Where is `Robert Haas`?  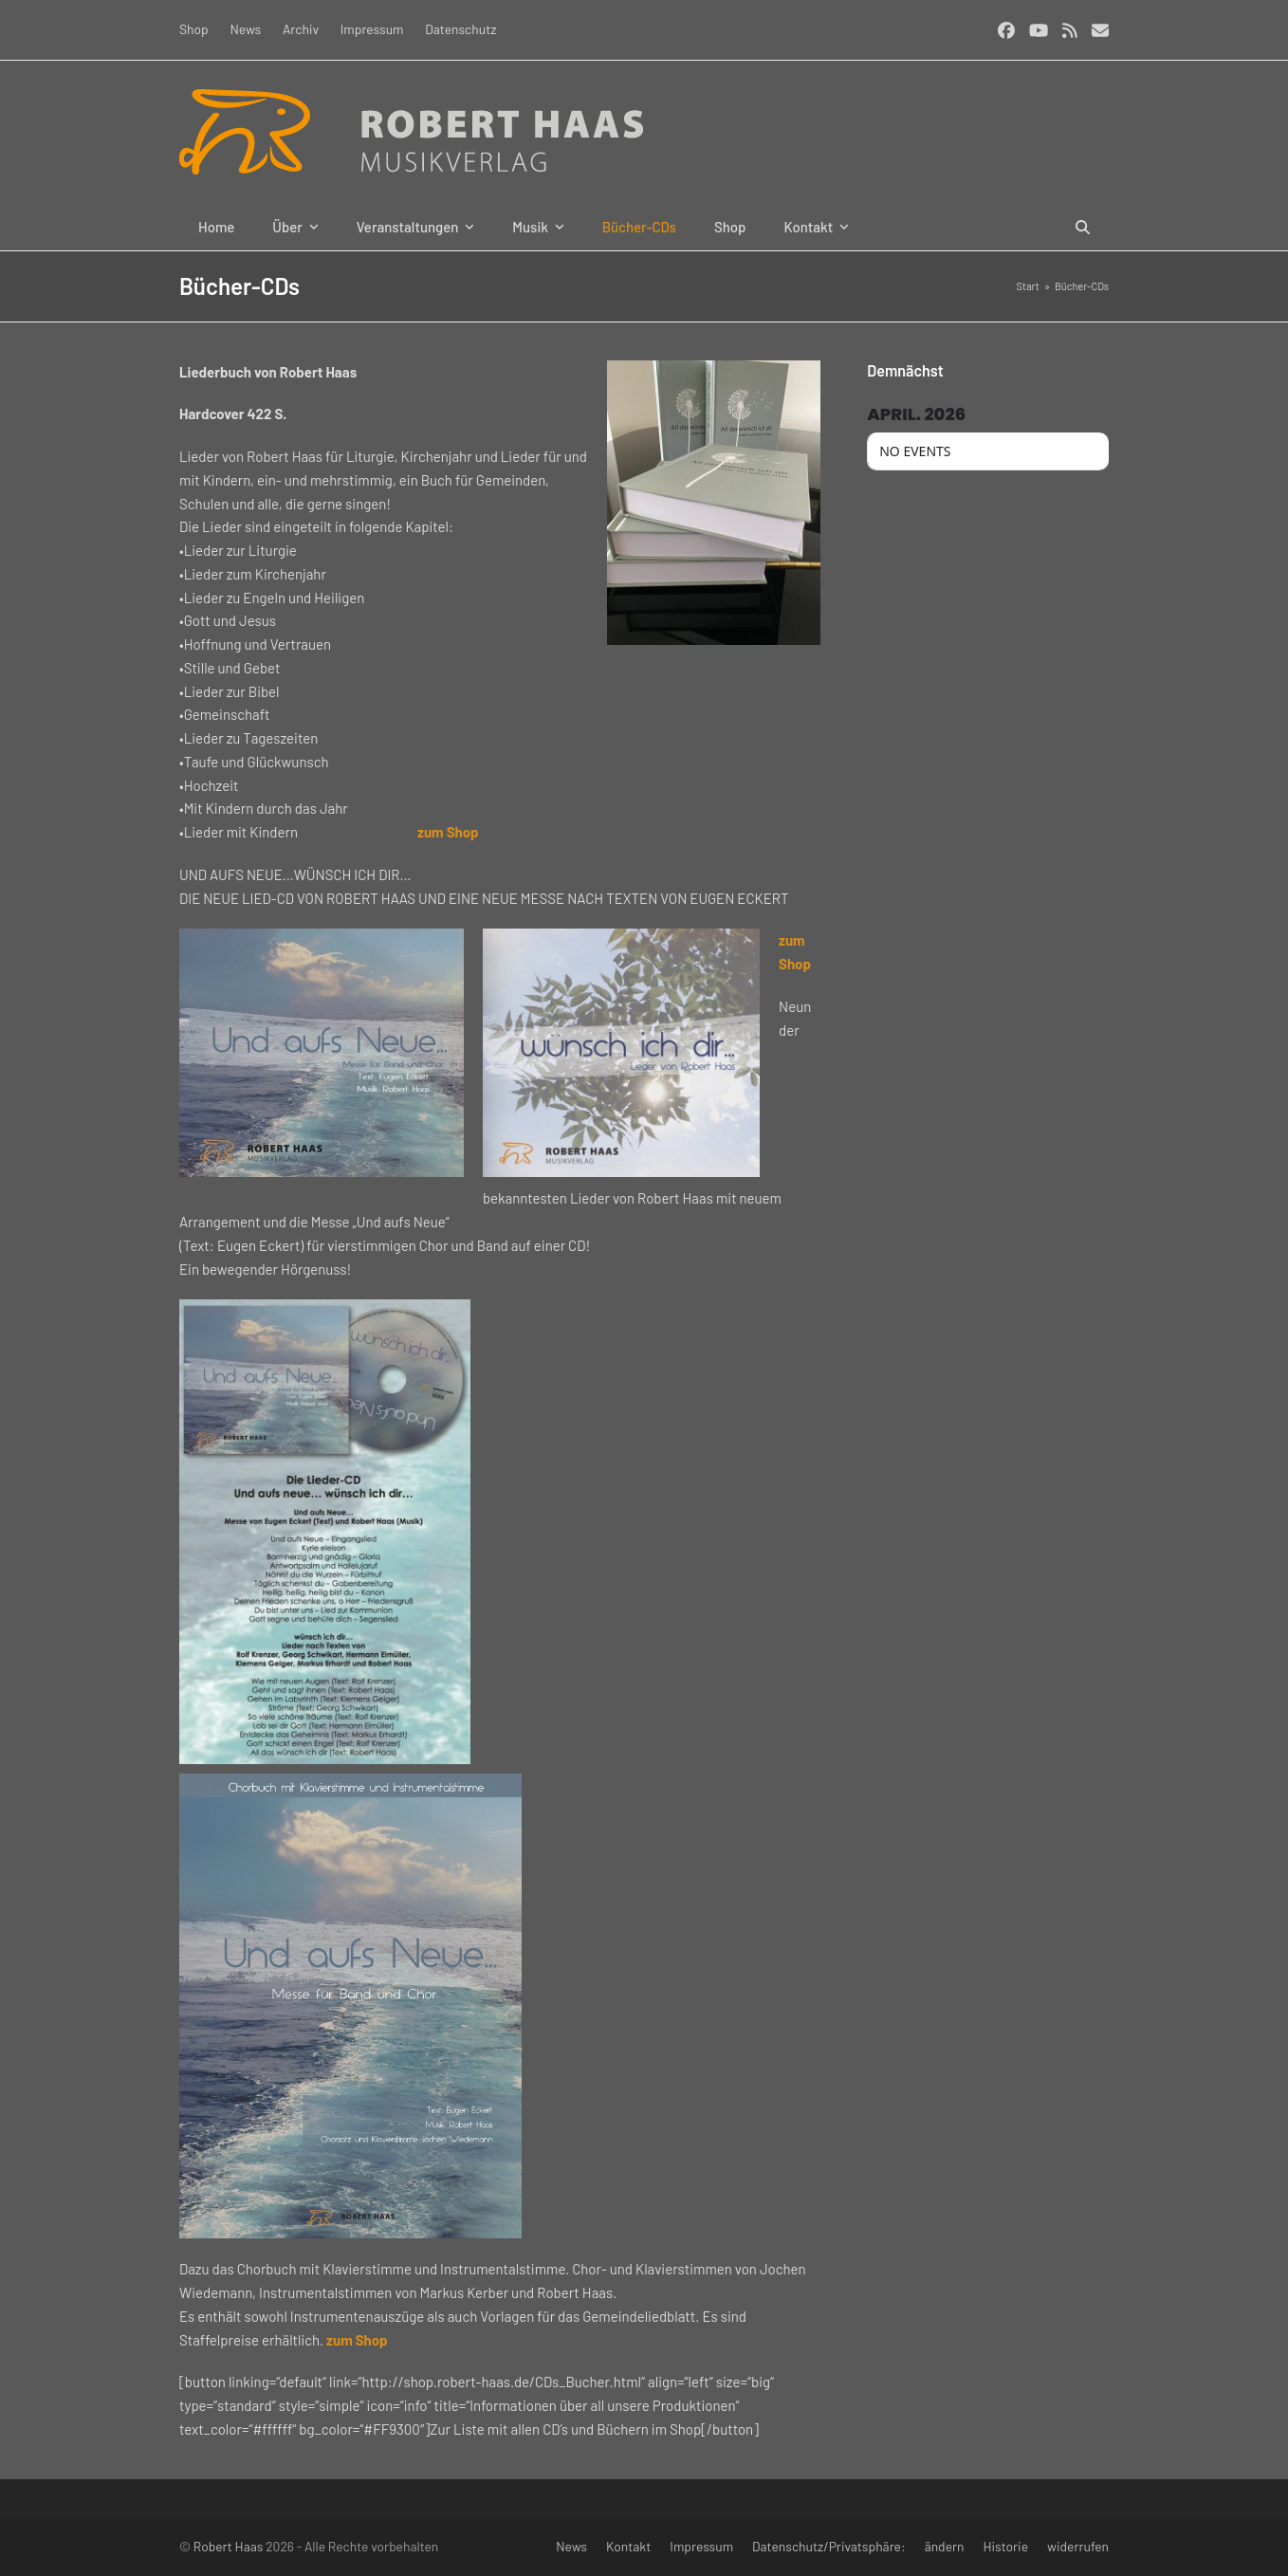
Robert Haas is located at coordinates (228, 2546).